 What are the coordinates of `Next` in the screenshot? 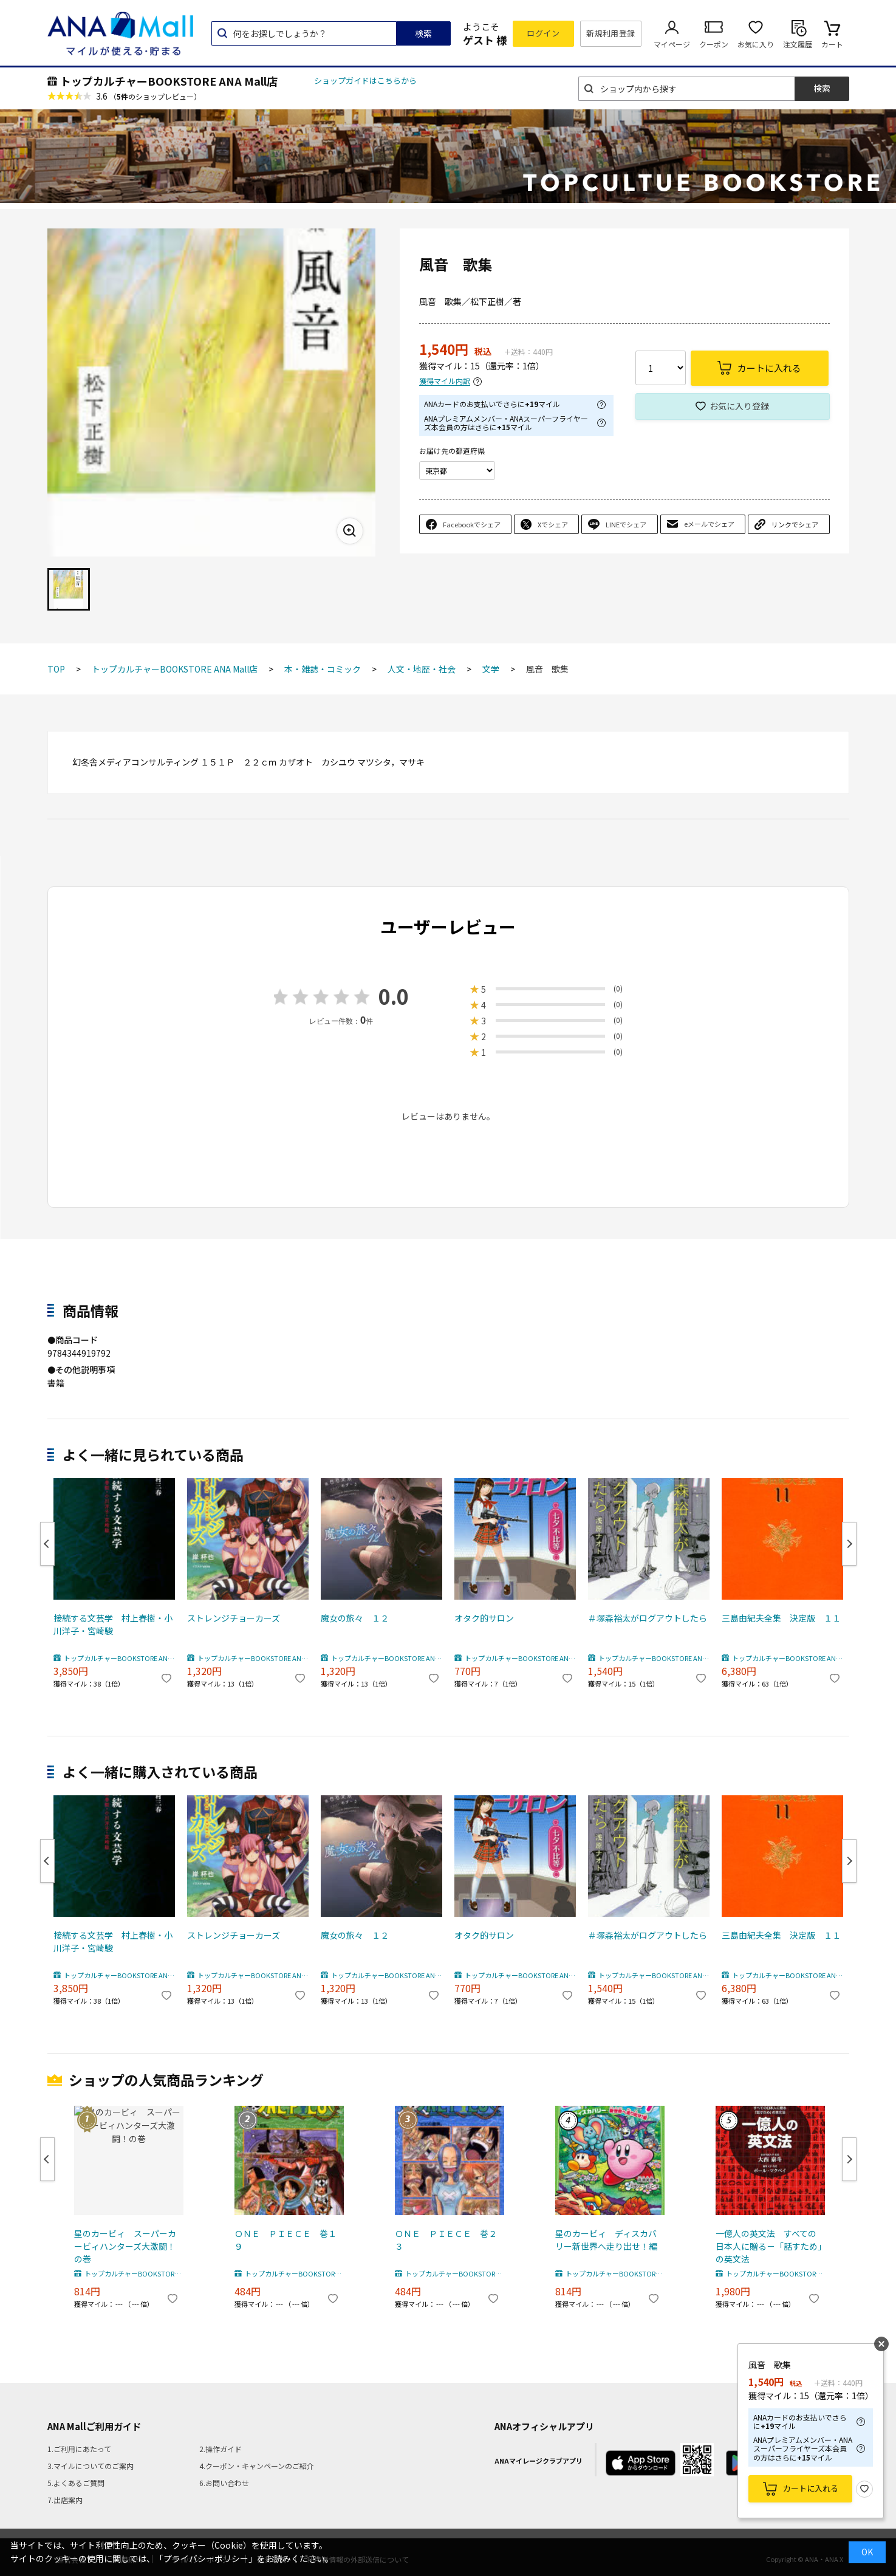 It's located at (849, 1544).